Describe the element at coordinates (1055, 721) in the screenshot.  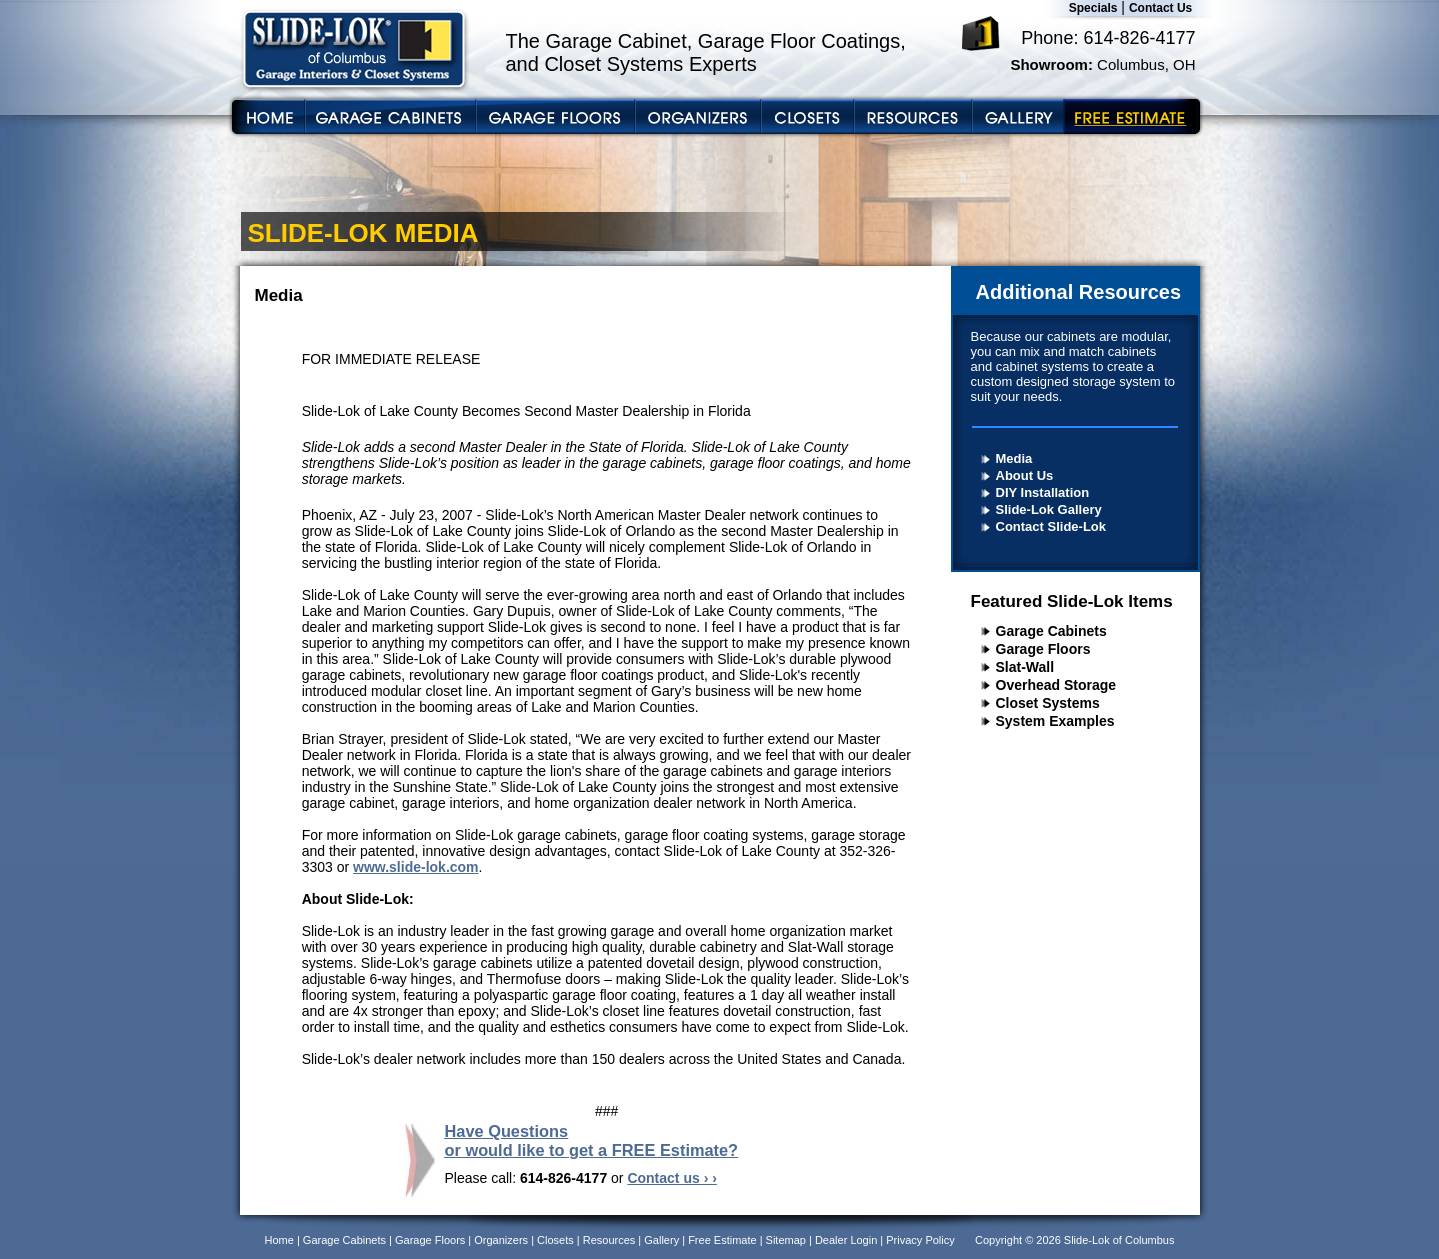
I see `System Examples` at that location.